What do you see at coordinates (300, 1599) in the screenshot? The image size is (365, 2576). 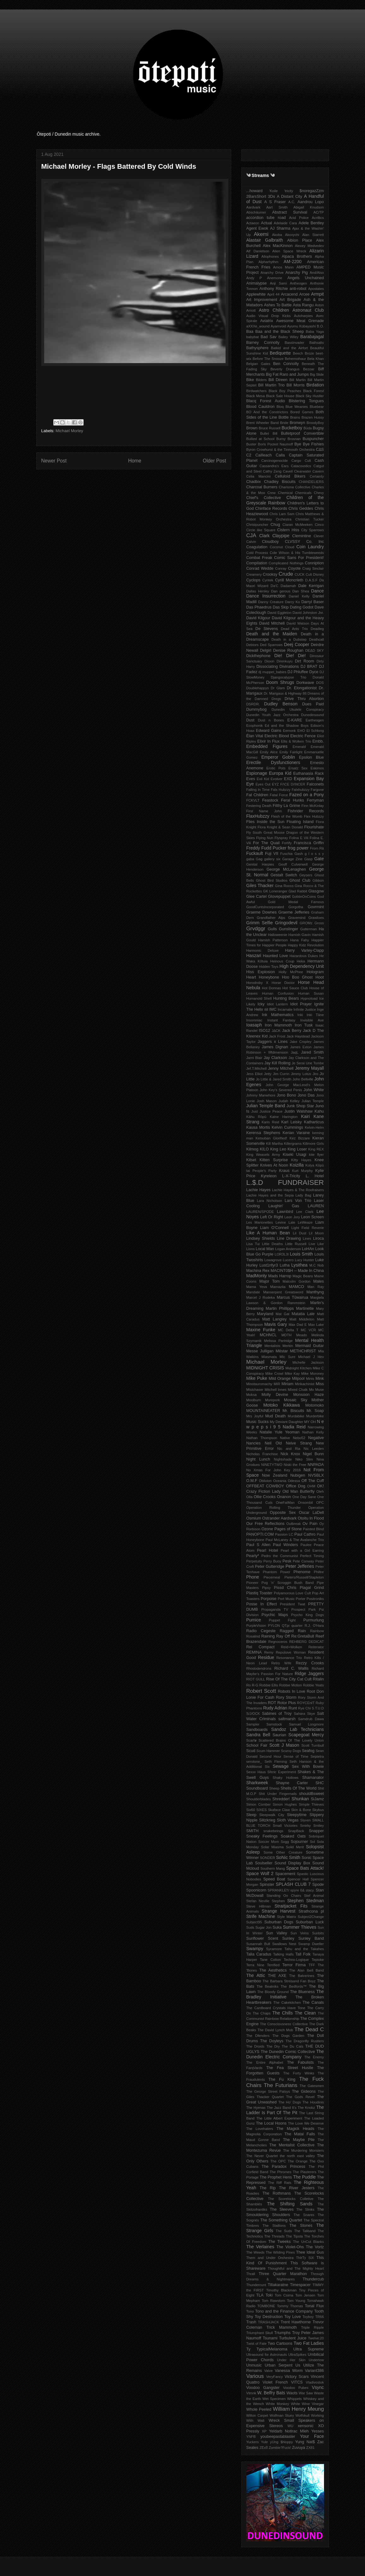 I see `Porter` at bounding box center [300, 1599].